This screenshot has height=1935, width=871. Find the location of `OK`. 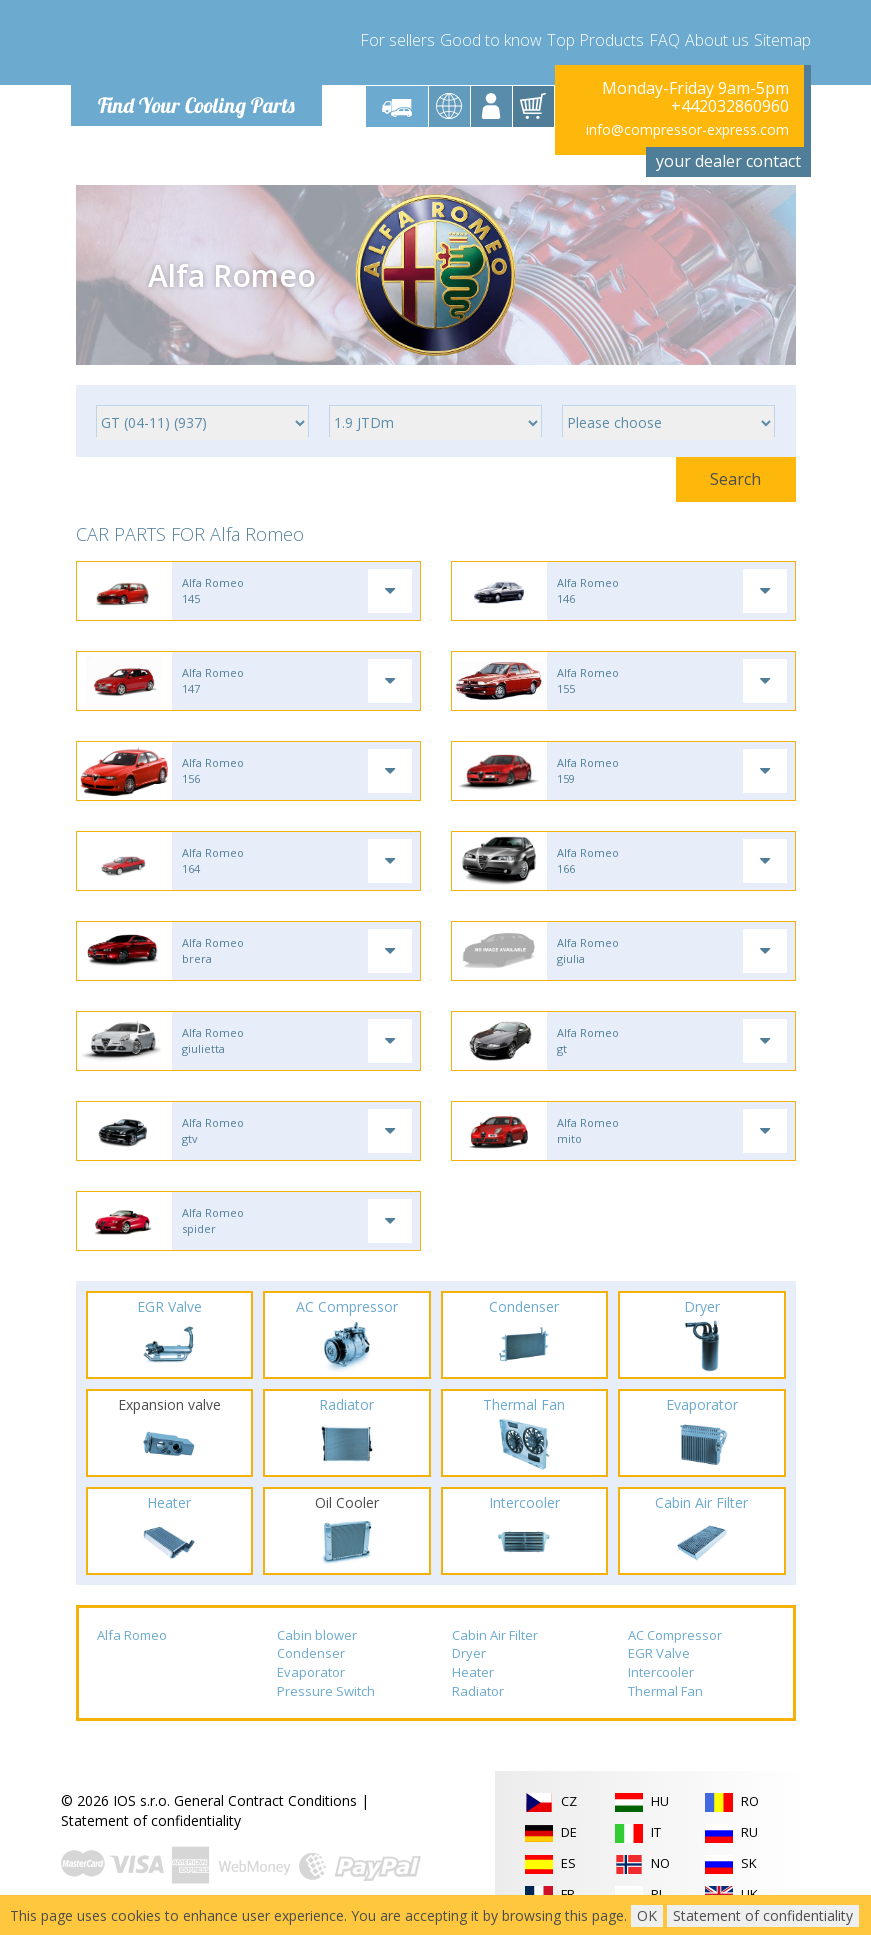

OK is located at coordinates (647, 1915).